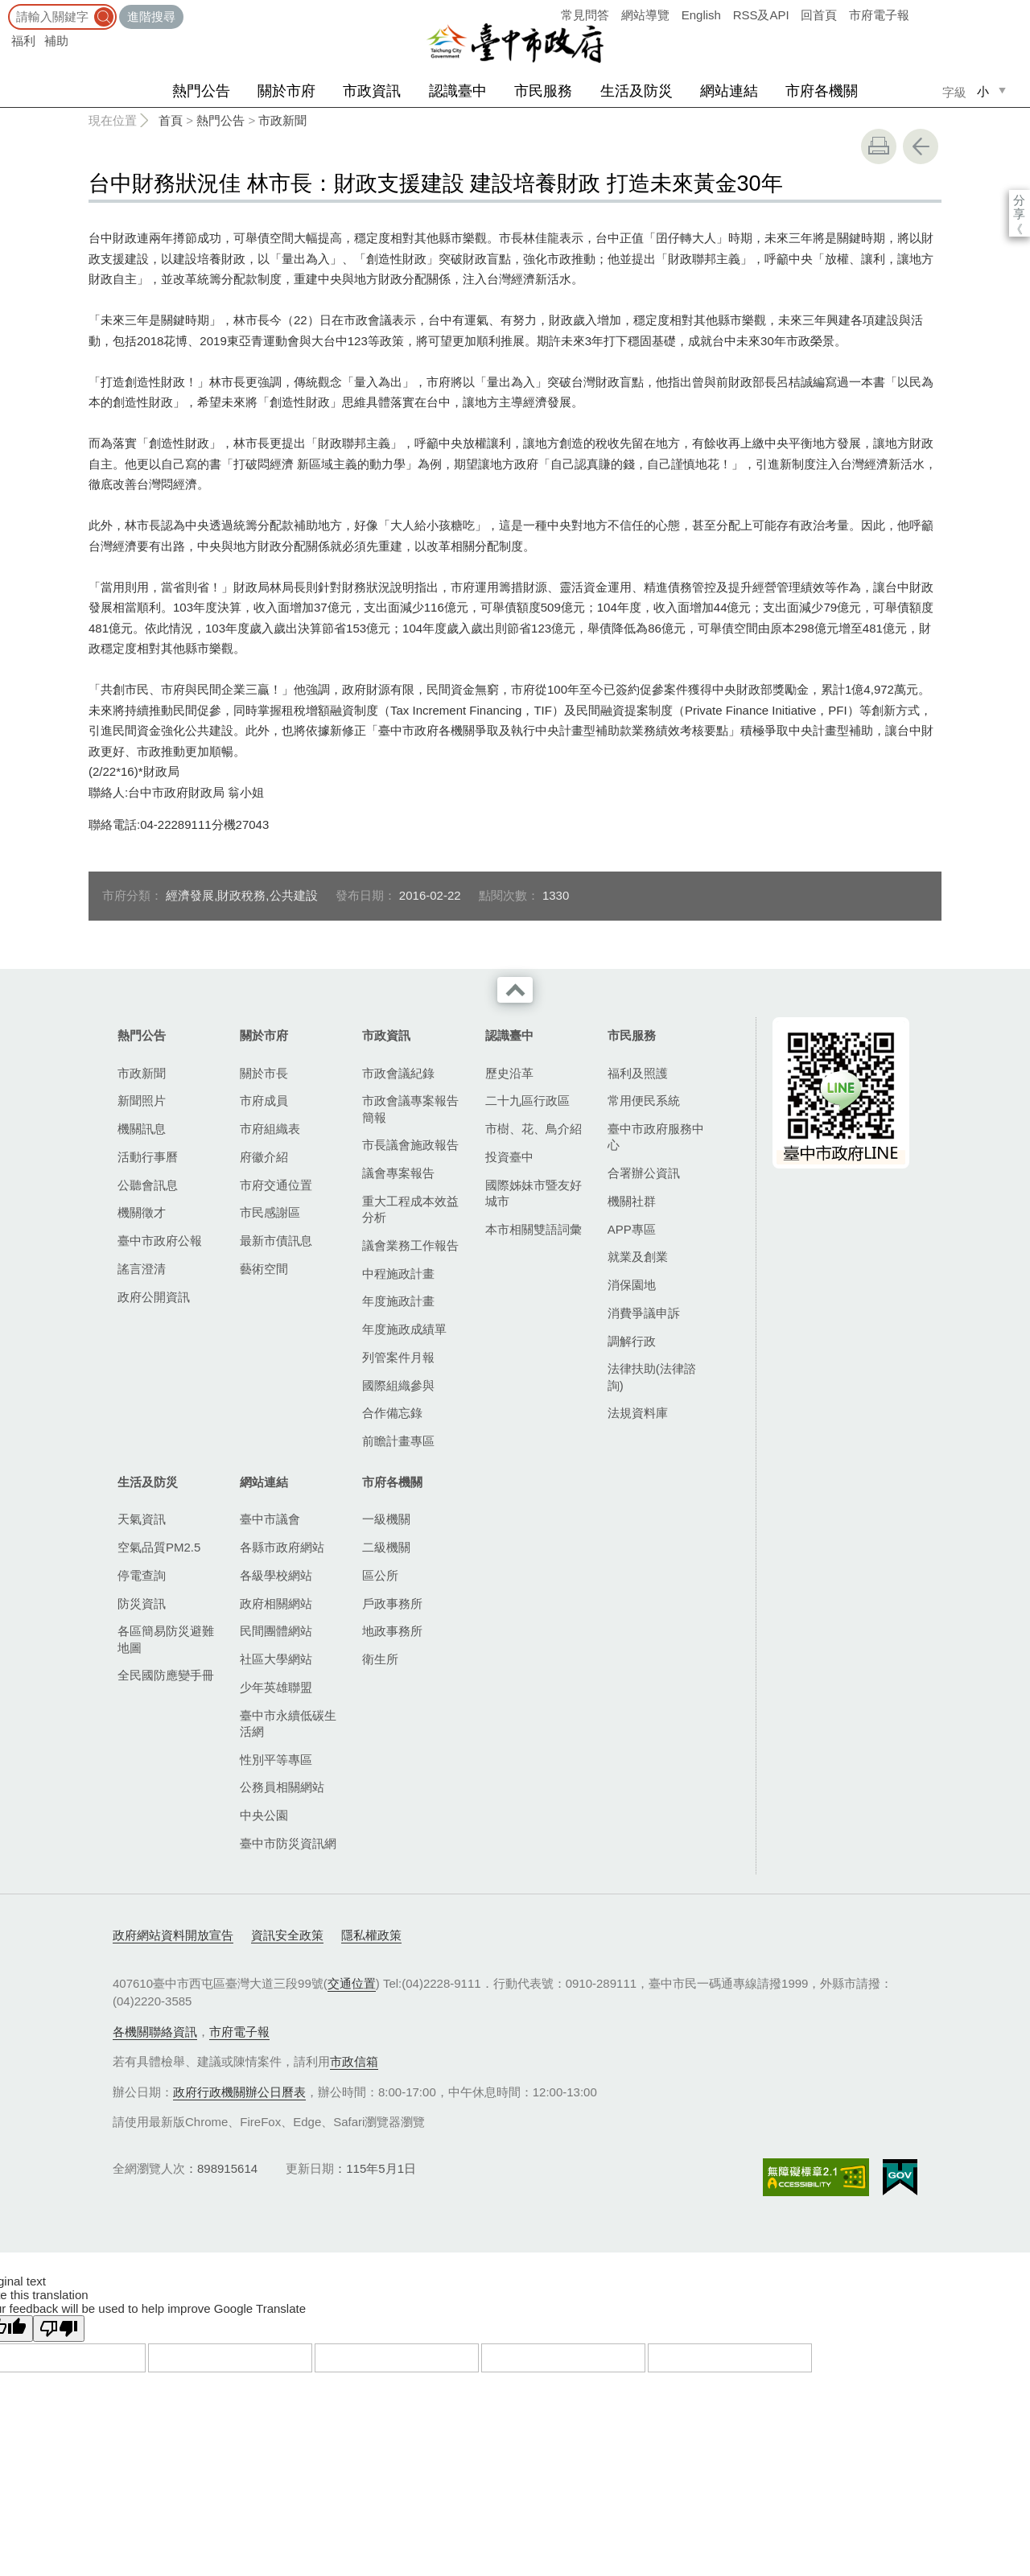  I want to click on 前瞻計畫專區, so click(398, 1441).